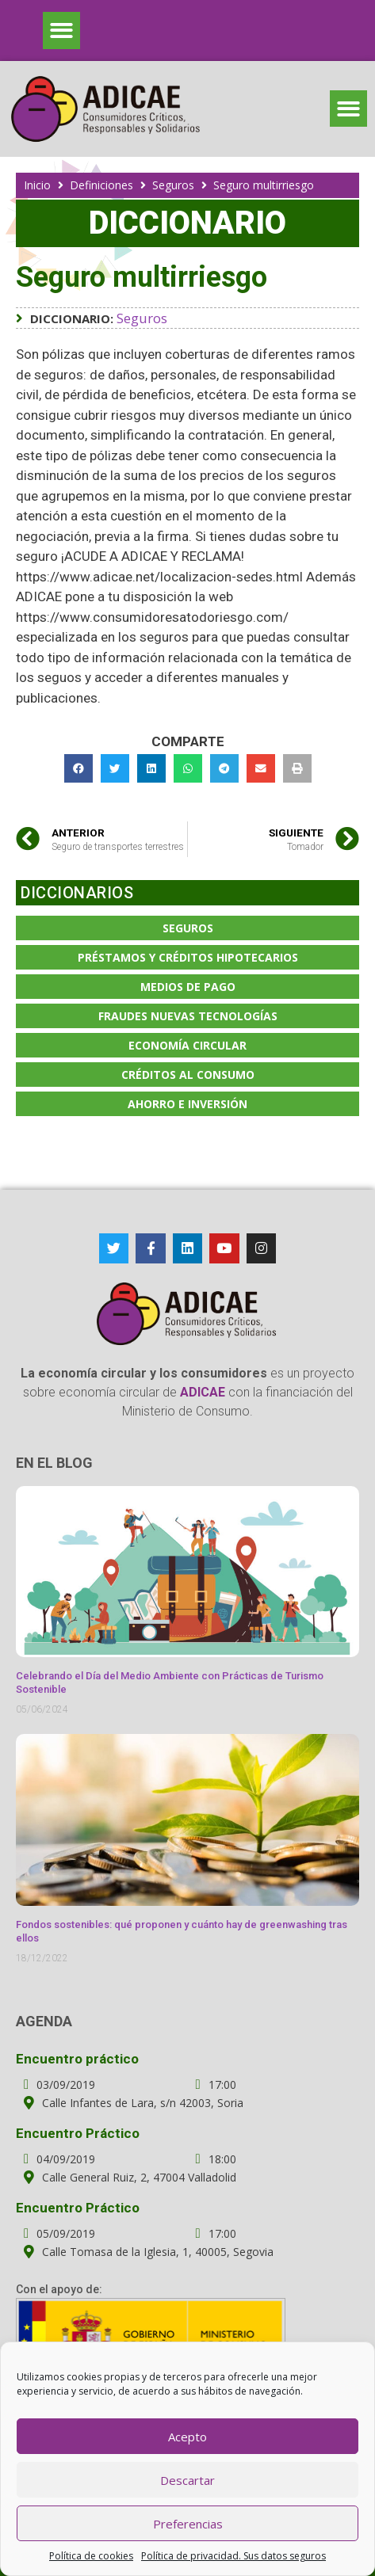  What do you see at coordinates (187, 2480) in the screenshot?
I see `Descartar` at bounding box center [187, 2480].